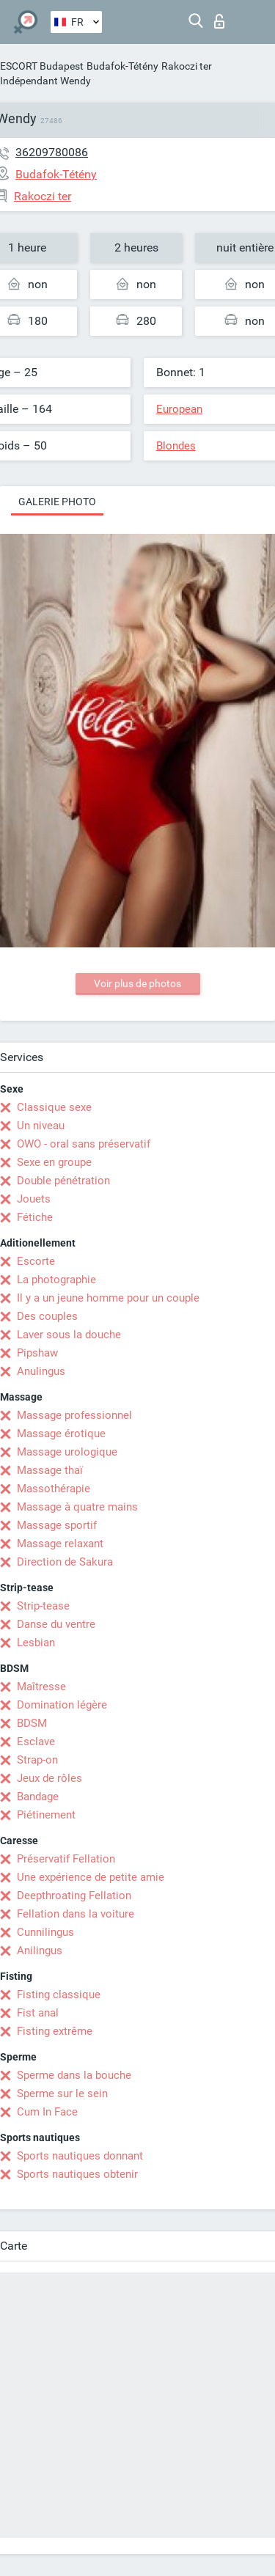 The width and height of the screenshot is (275, 2576). I want to click on Massage thaï, so click(50, 1470).